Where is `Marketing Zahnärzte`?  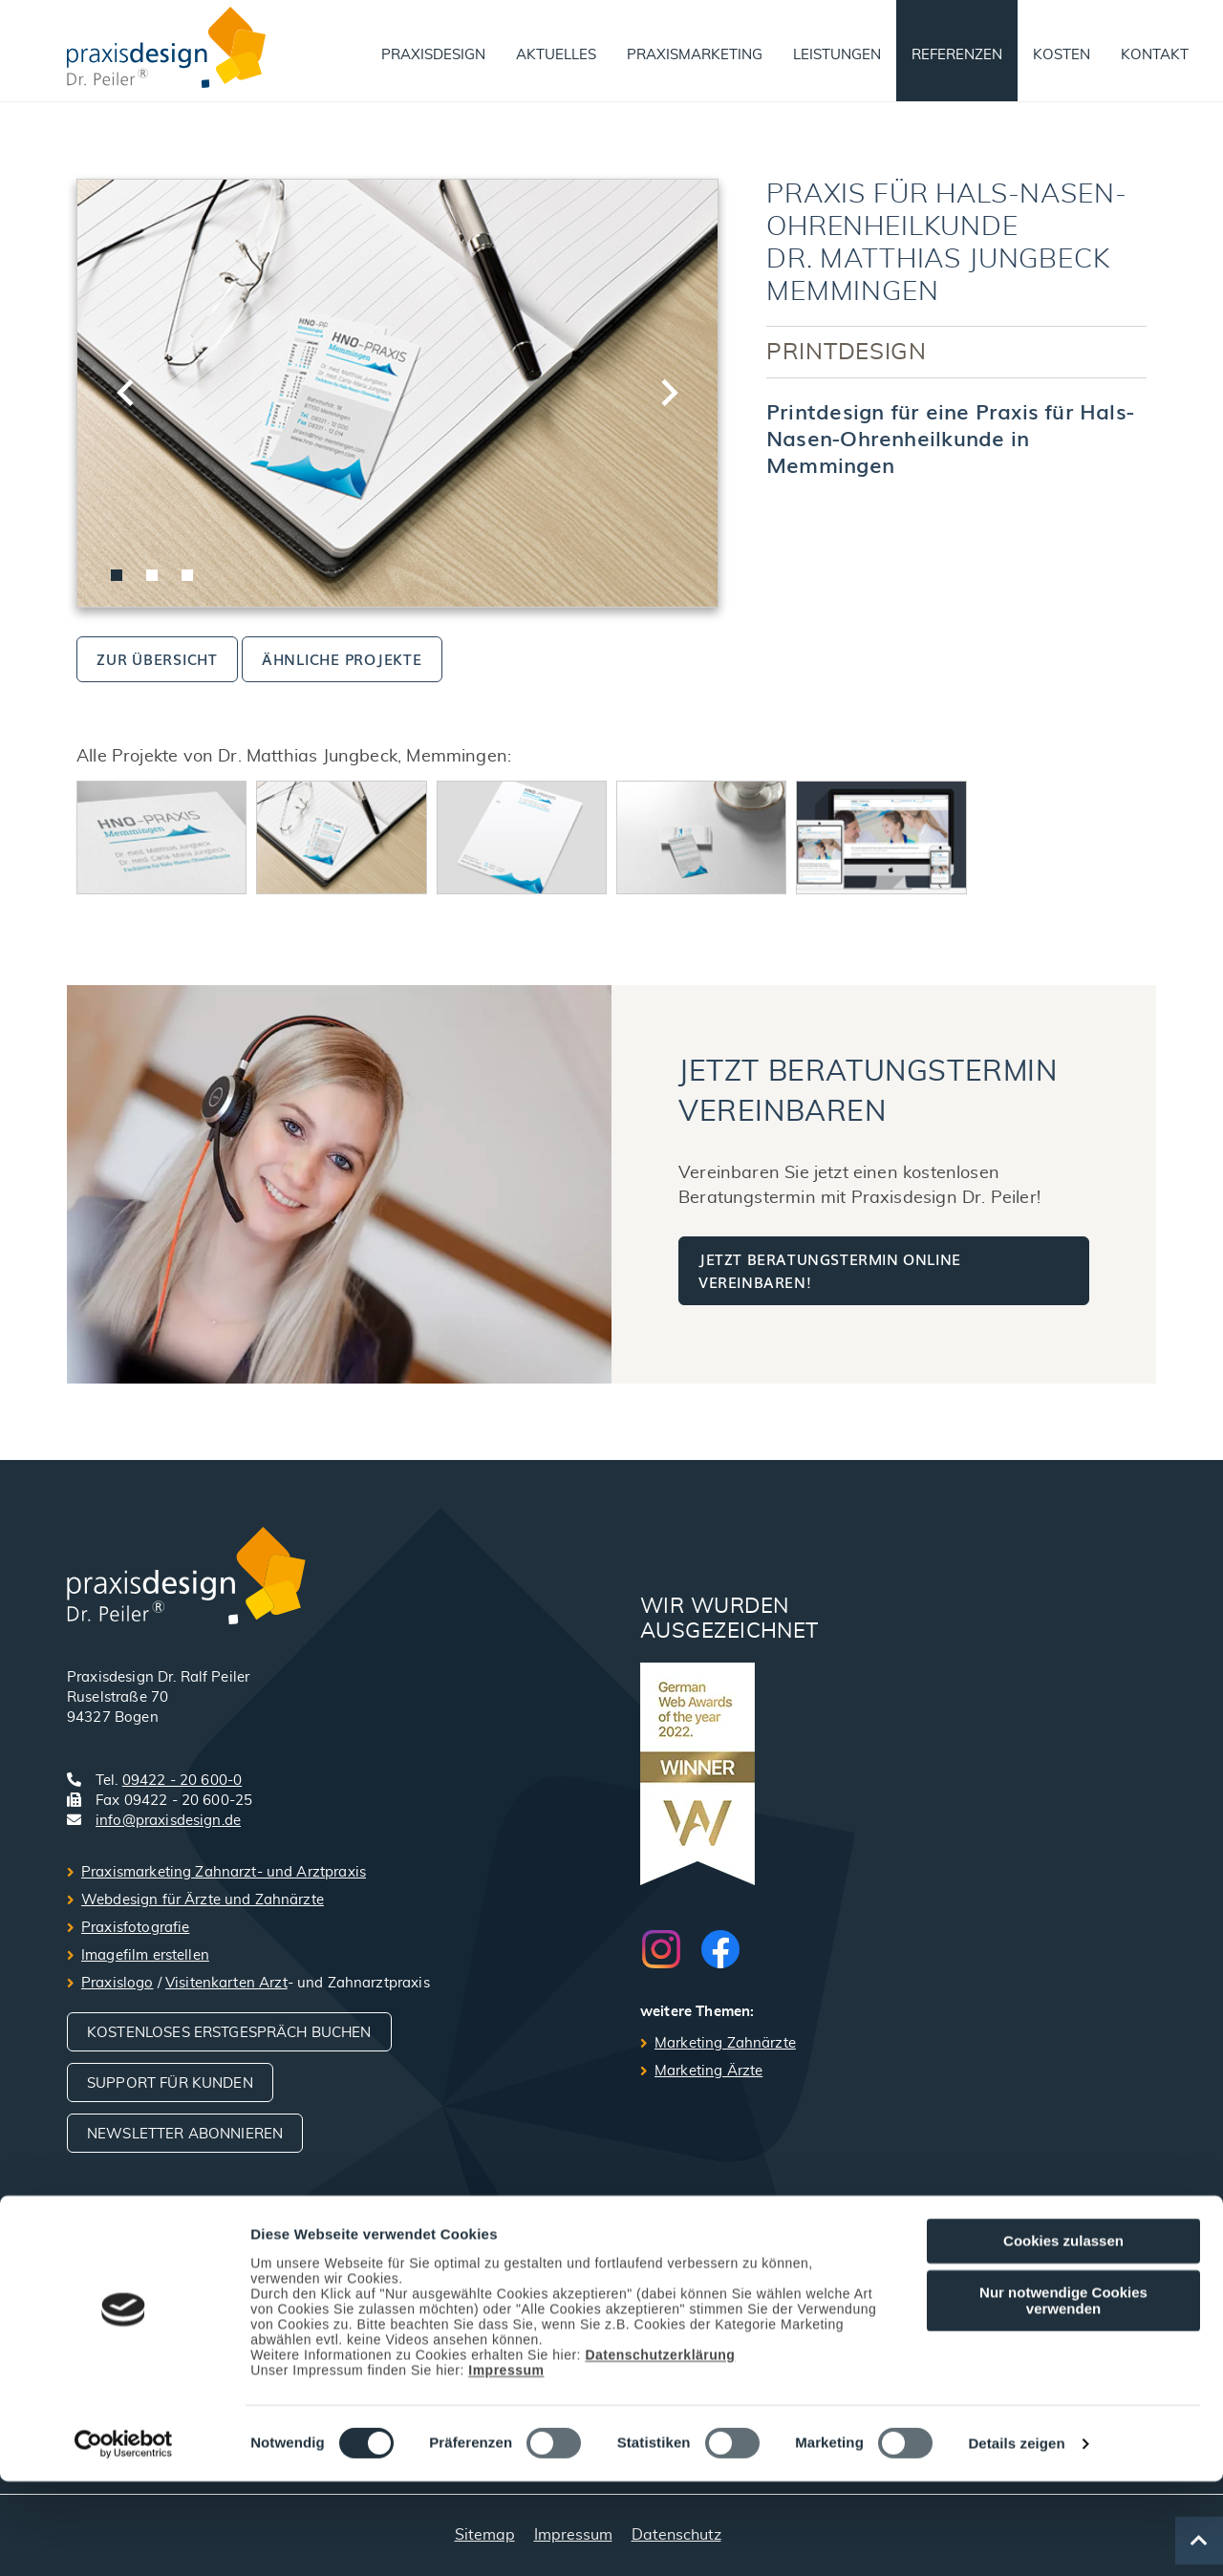
Marketing Zahnärzte is located at coordinates (725, 2043).